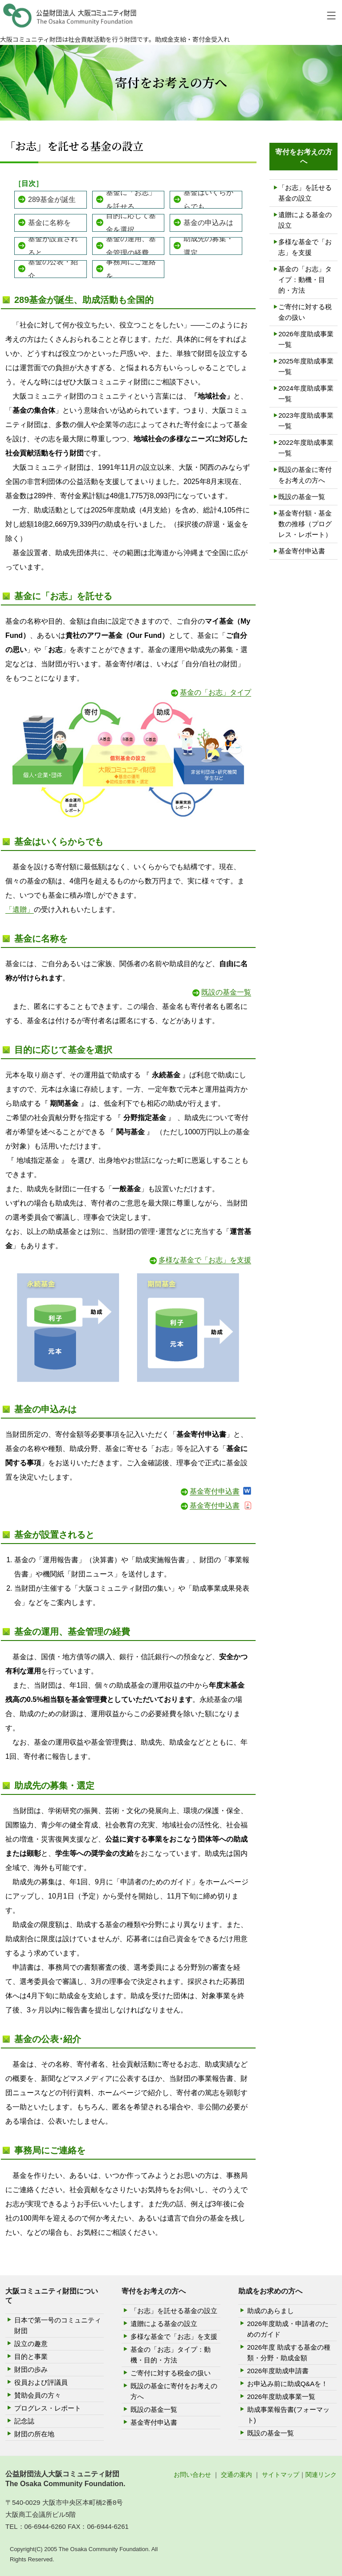 This screenshot has height=2576, width=342. What do you see at coordinates (192, 2474) in the screenshot?
I see `お問い合わせ` at bounding box center [192, 2474].